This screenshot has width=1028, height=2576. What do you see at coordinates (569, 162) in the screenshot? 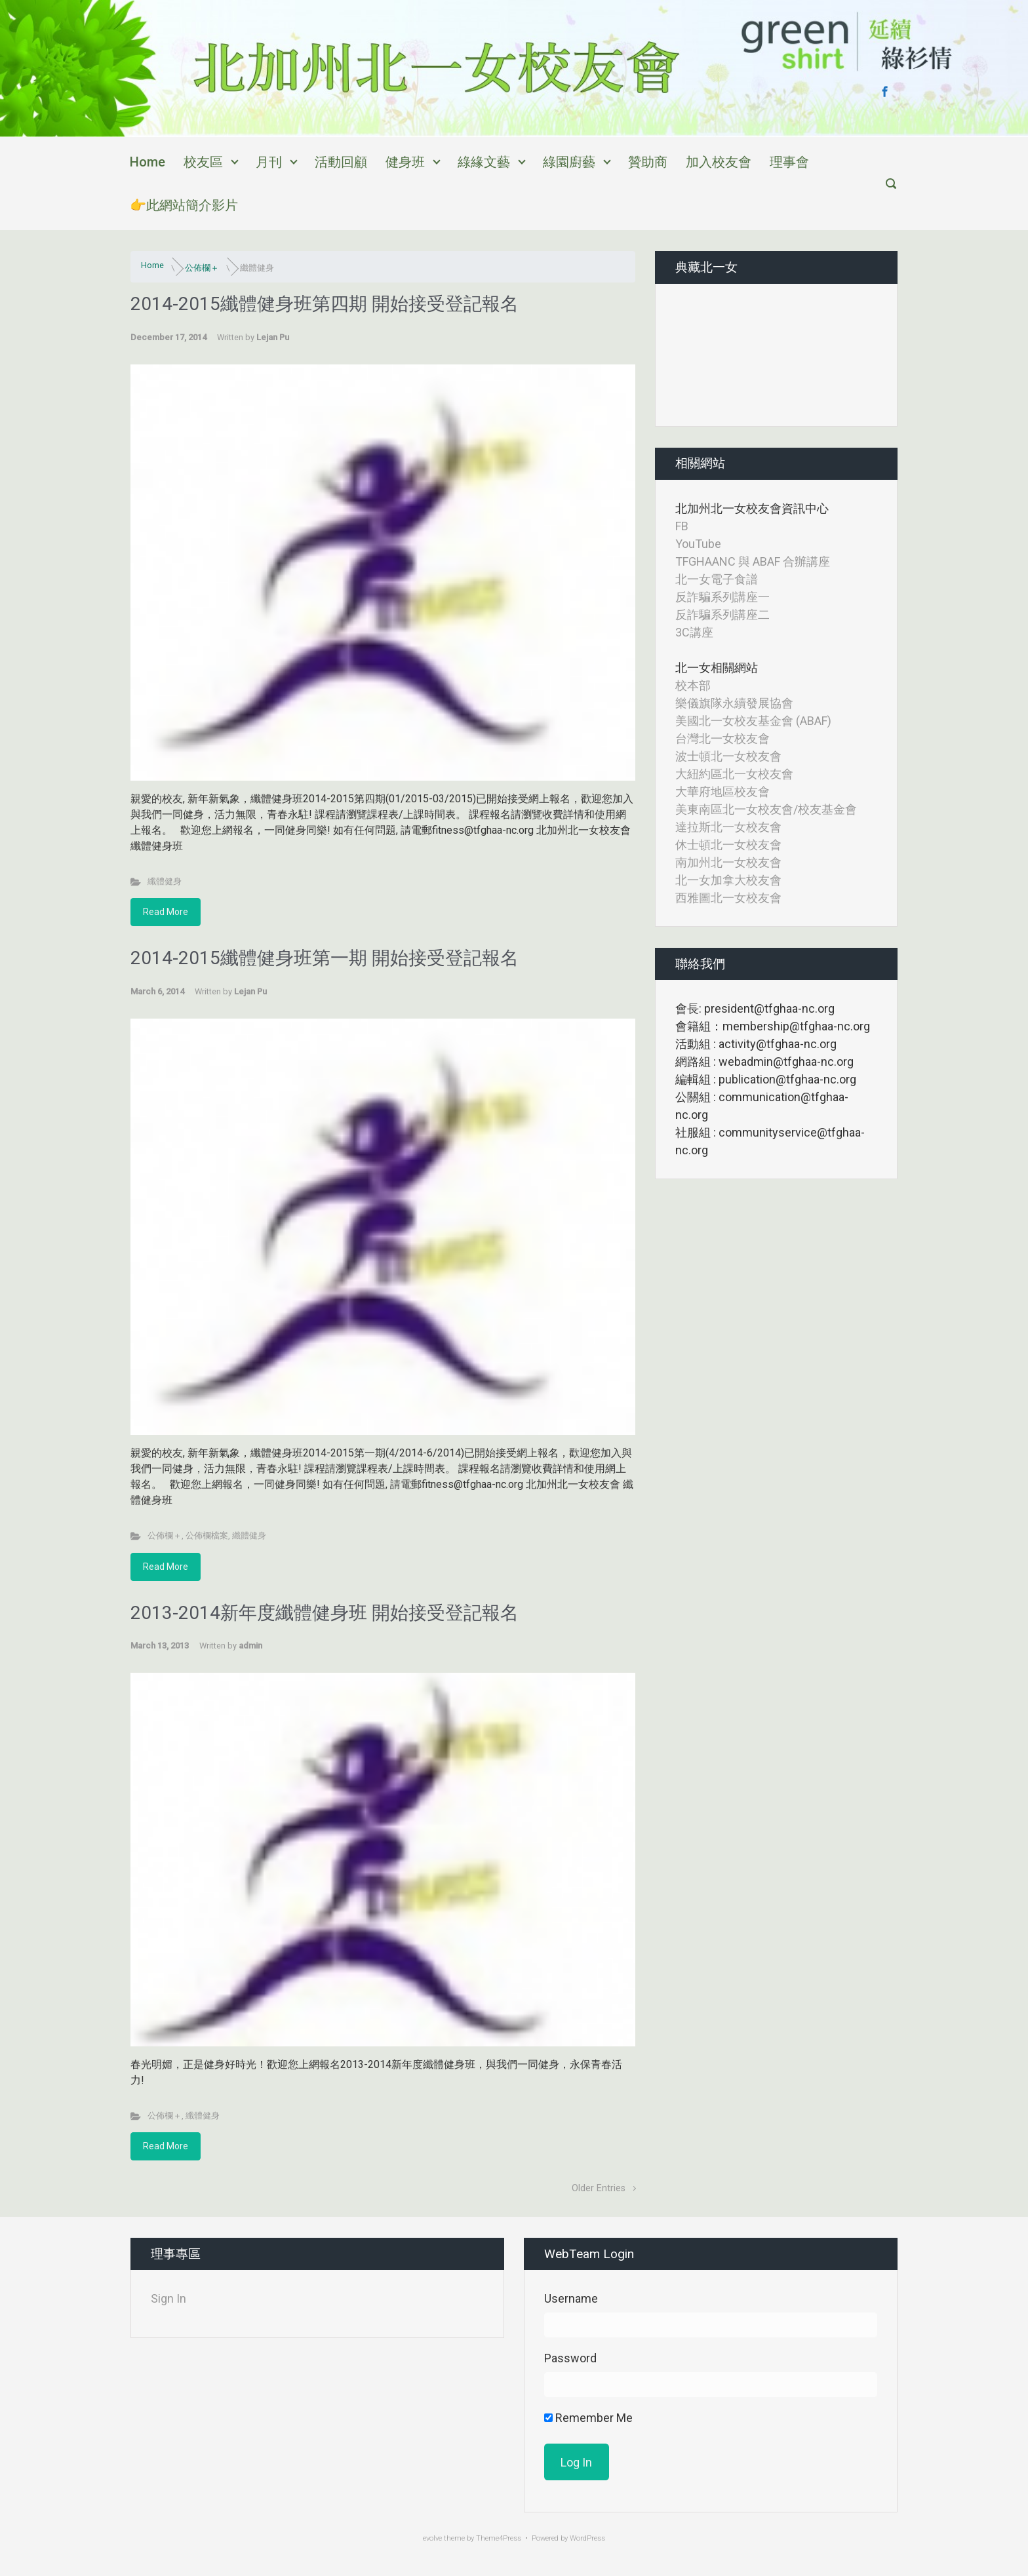
I see `綠園廚藝` at bounding box center [569, 162].